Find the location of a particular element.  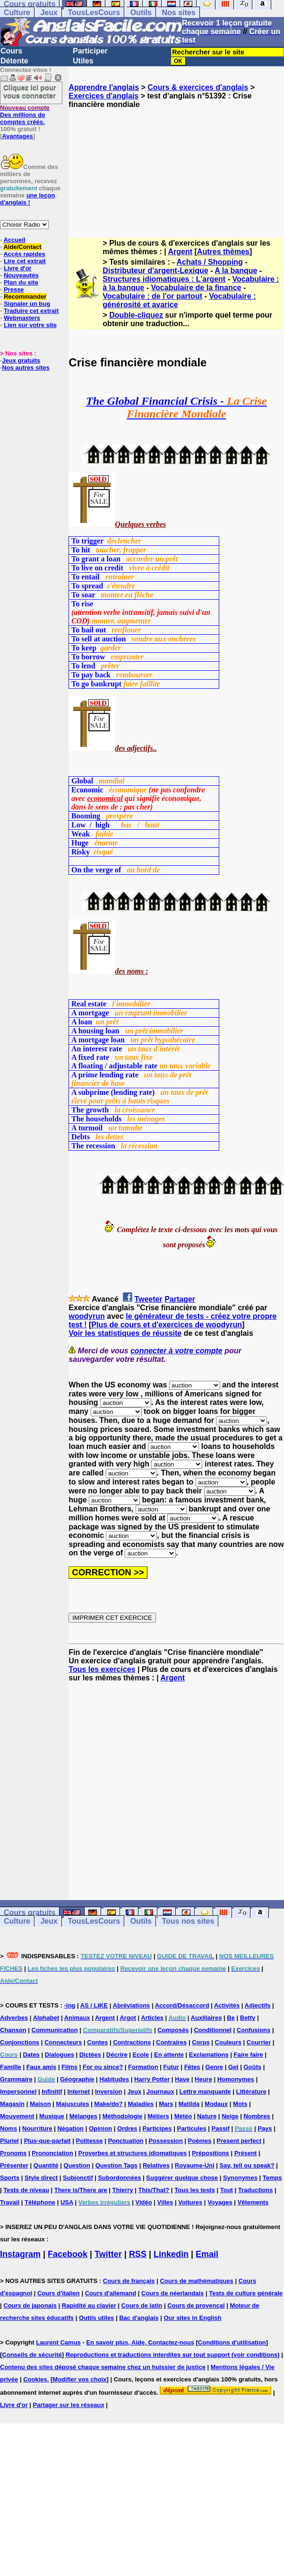

En attente is located at coordinates (169, 2054).